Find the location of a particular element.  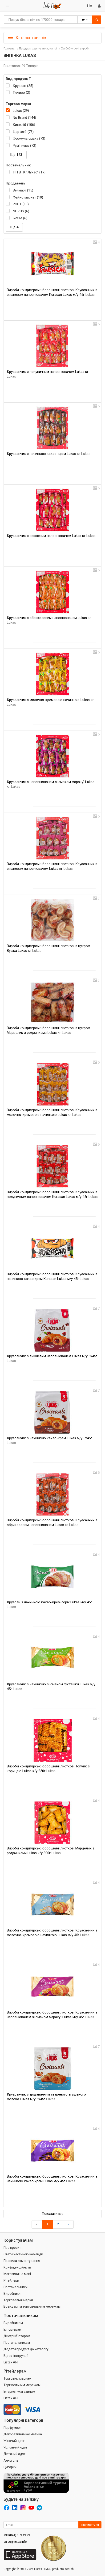

Дитячий одяг is located at coordinates (14, 2454).